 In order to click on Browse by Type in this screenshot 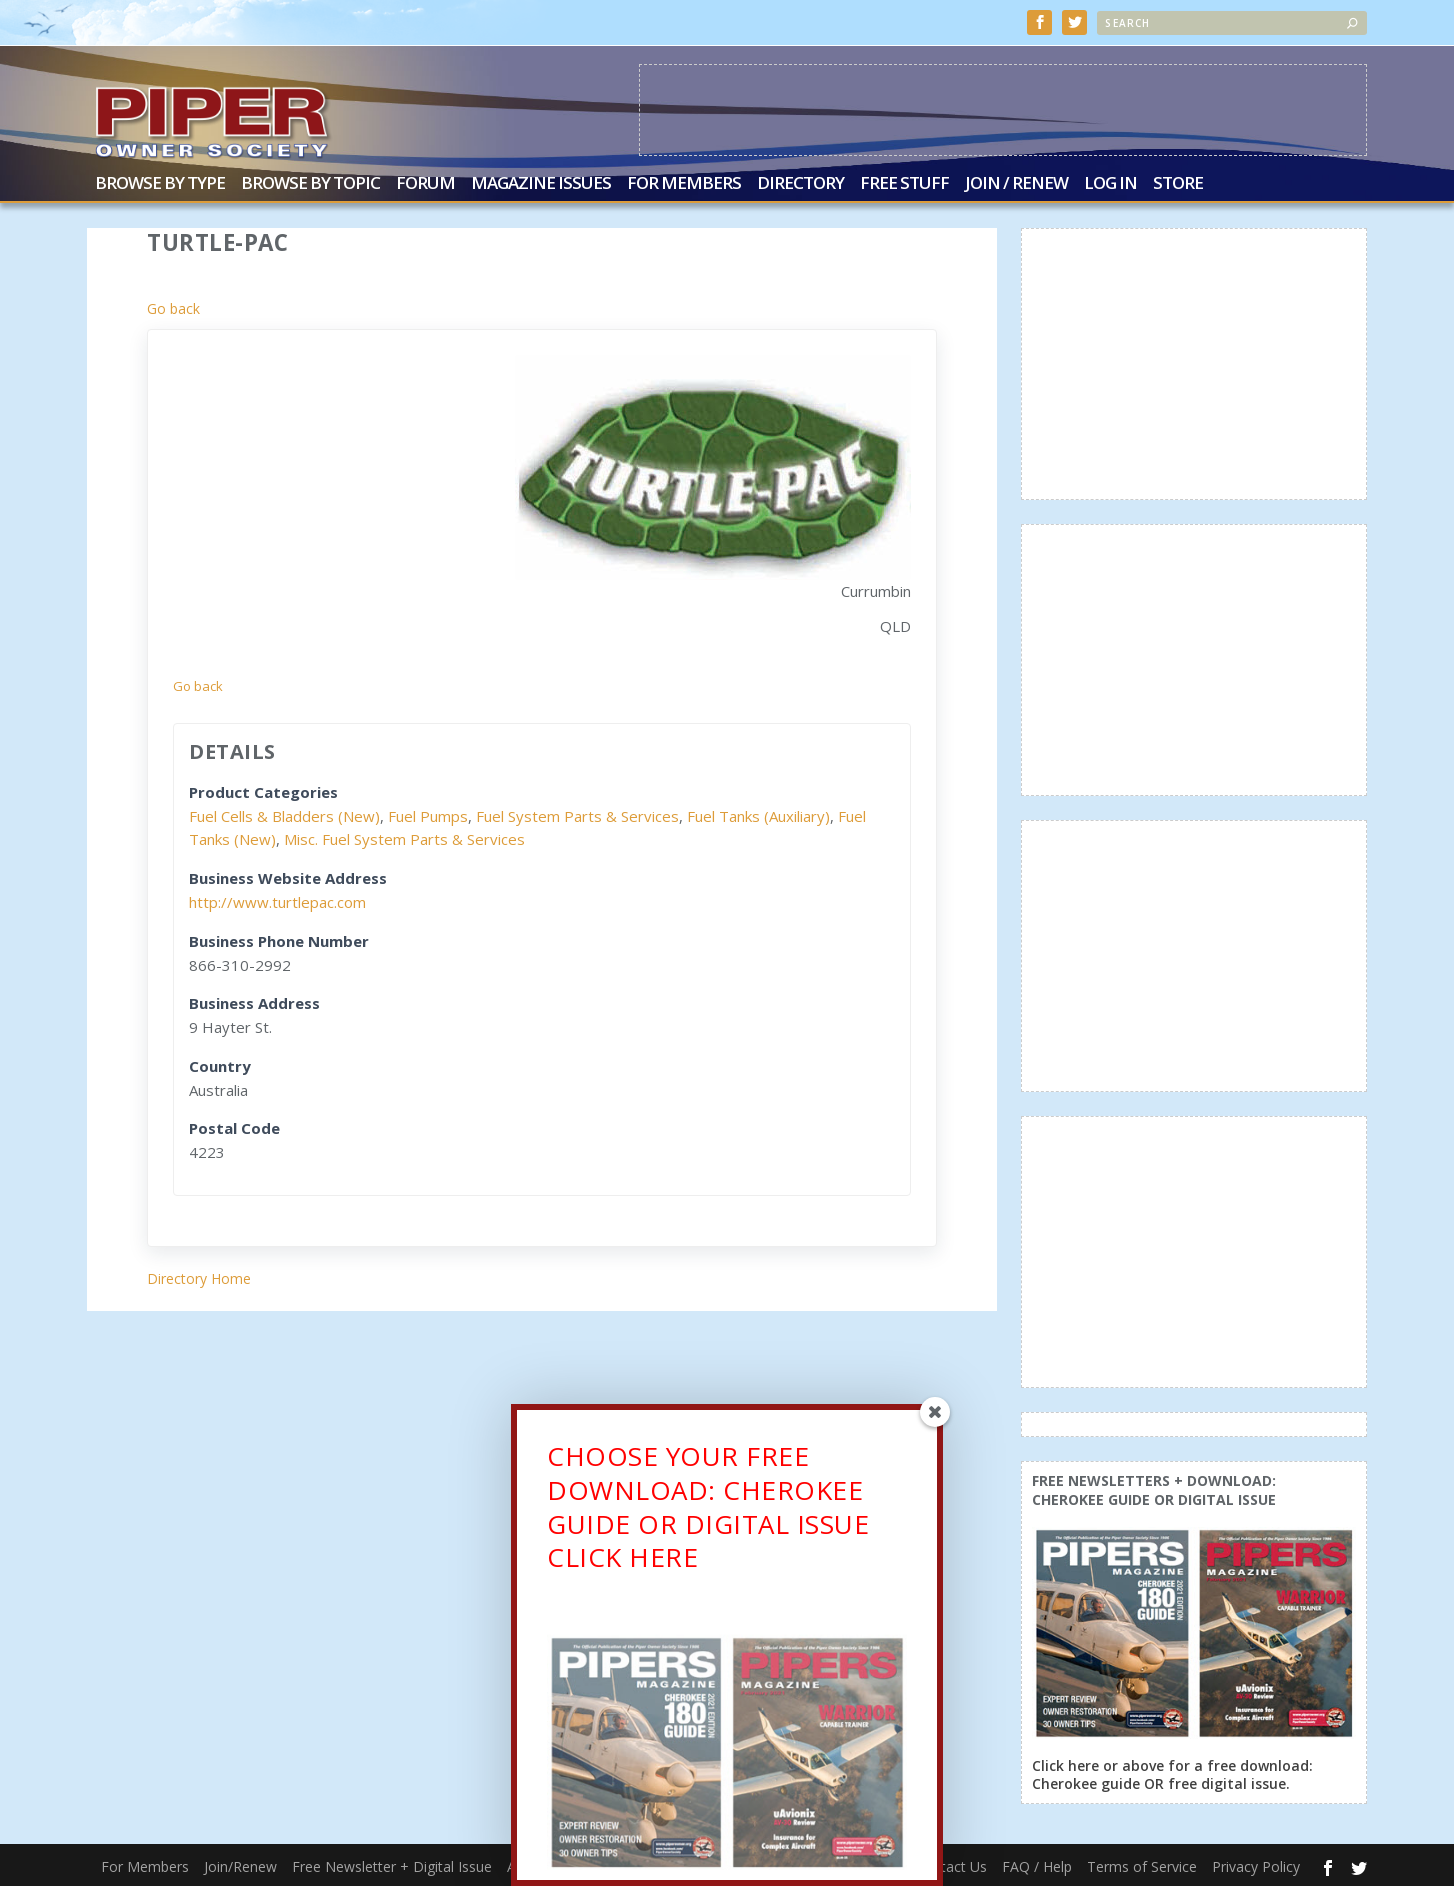, I will do `click(160, 182)`.